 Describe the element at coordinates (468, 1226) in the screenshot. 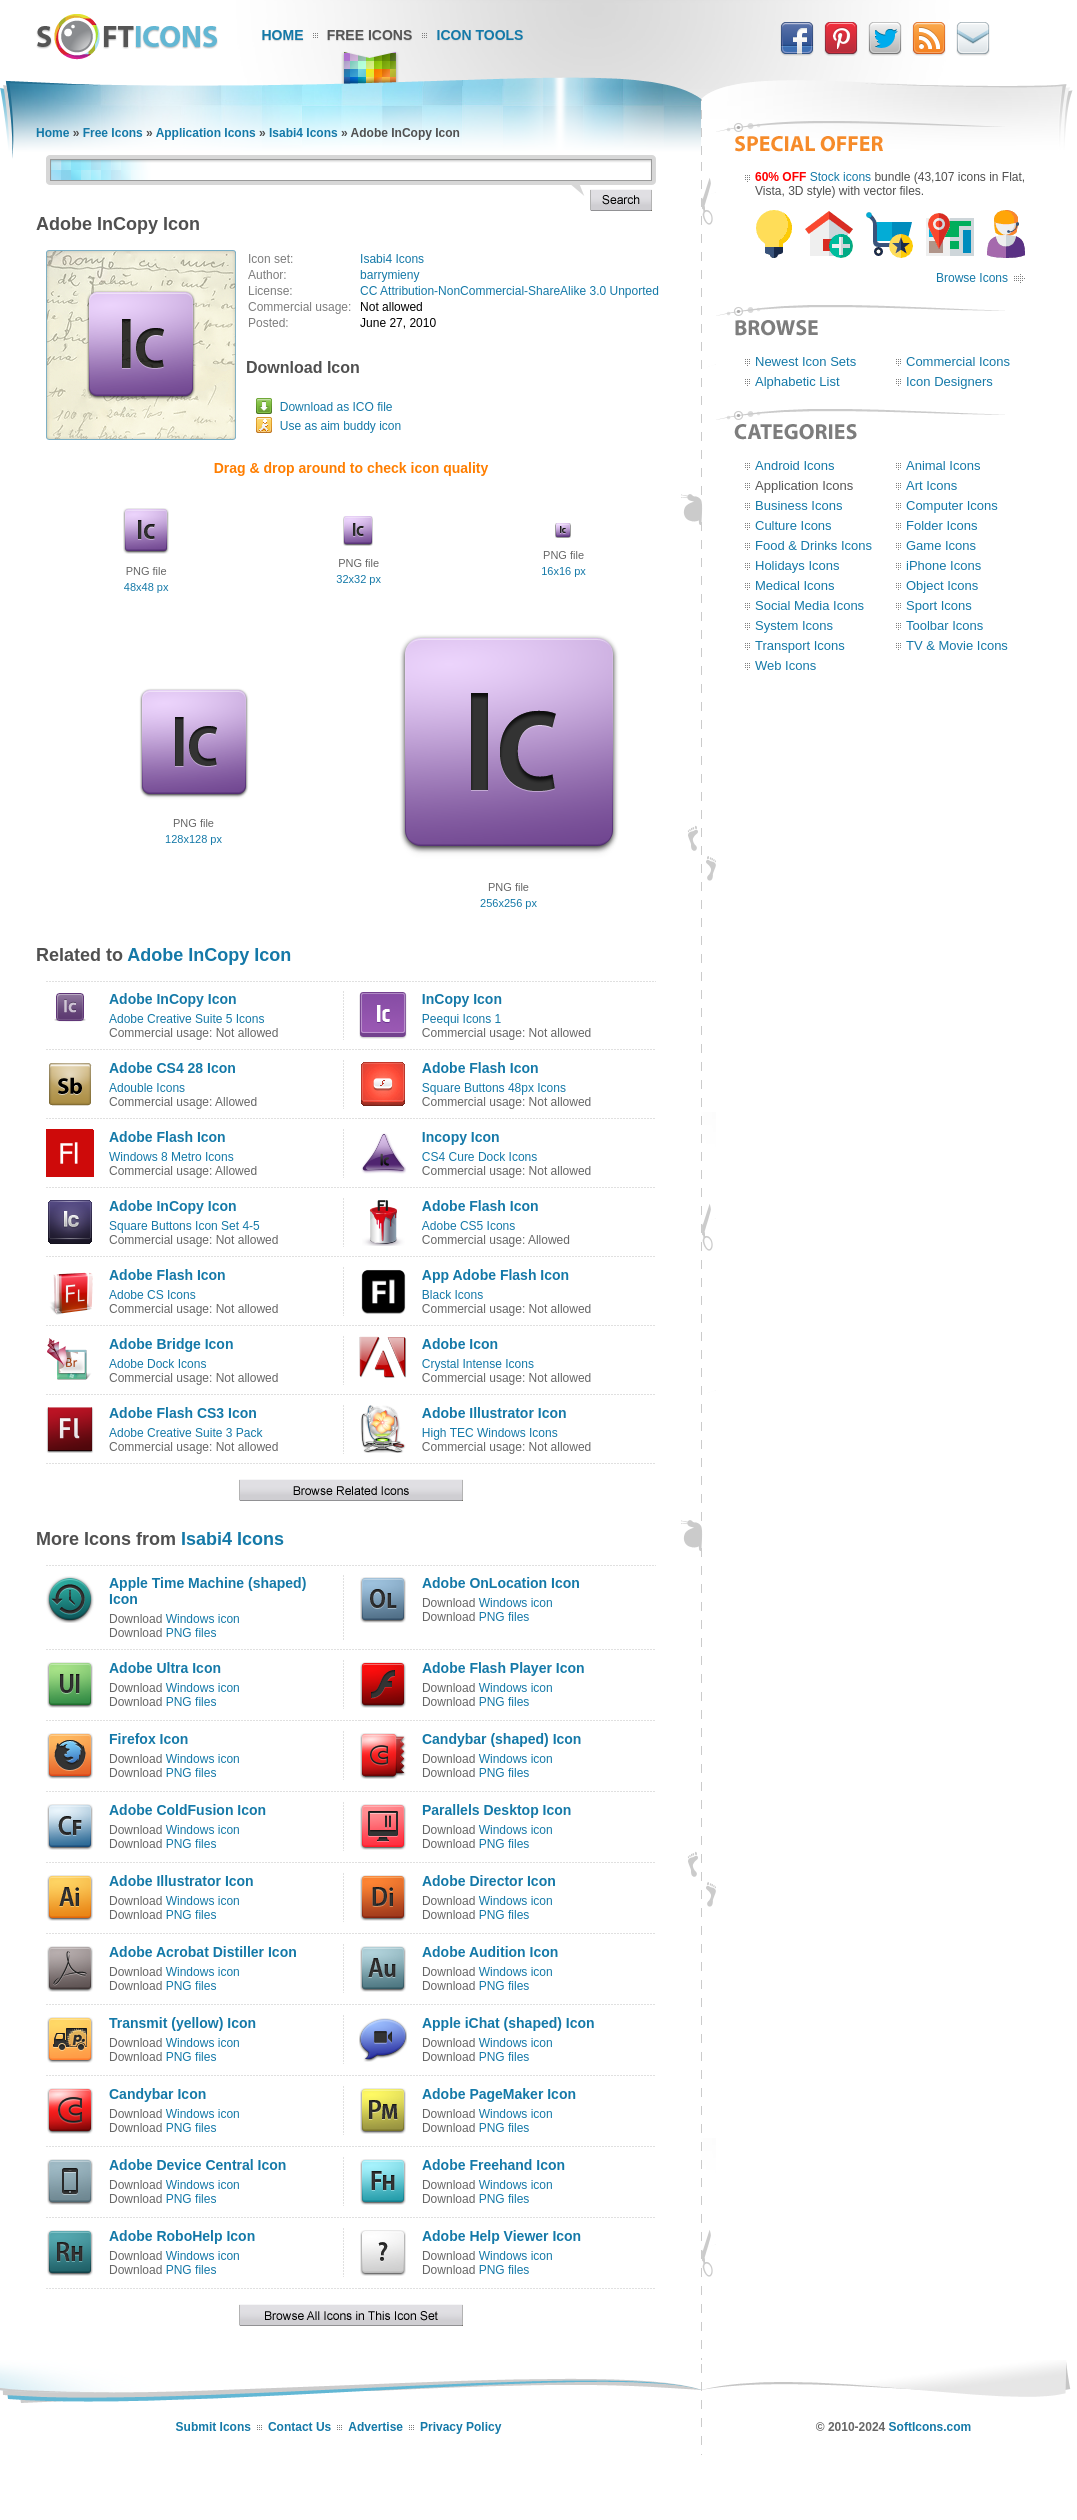

I see `Adobe CS5 Icons` at that location.